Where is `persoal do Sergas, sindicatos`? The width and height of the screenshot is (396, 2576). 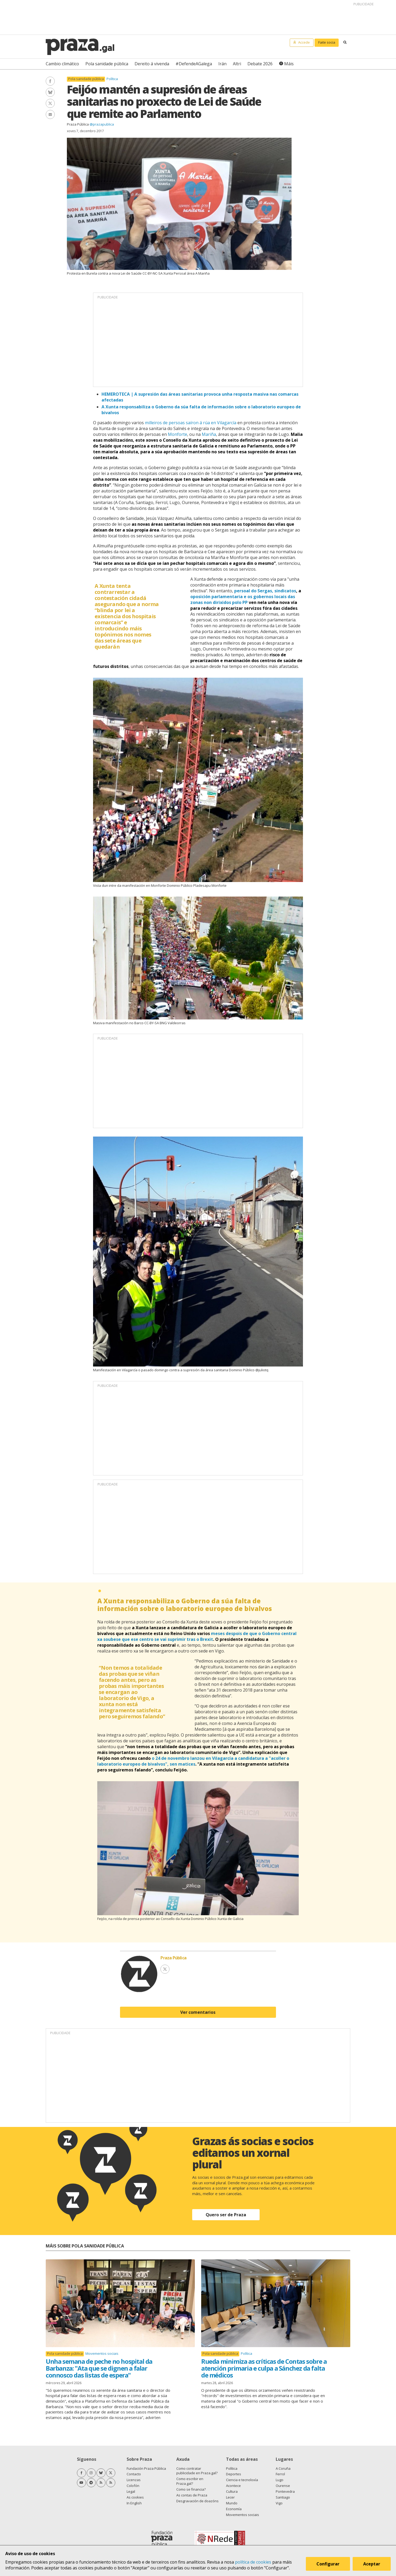 persoal do Sergas, sindicatos is located at coordinates (265, 591).